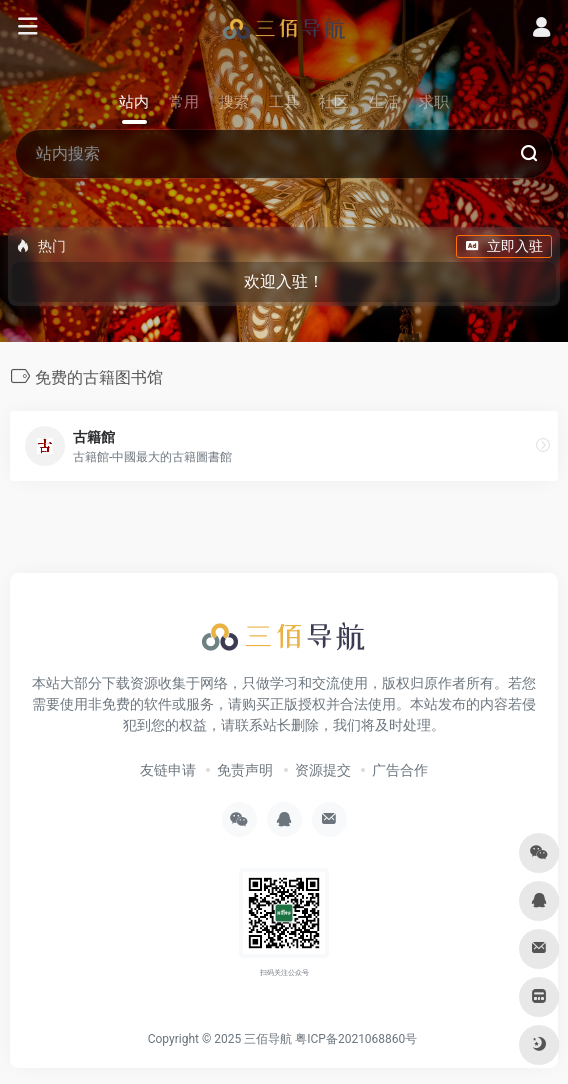  I want to click on 粤ICP备2021068860号, so click(356, 1039).